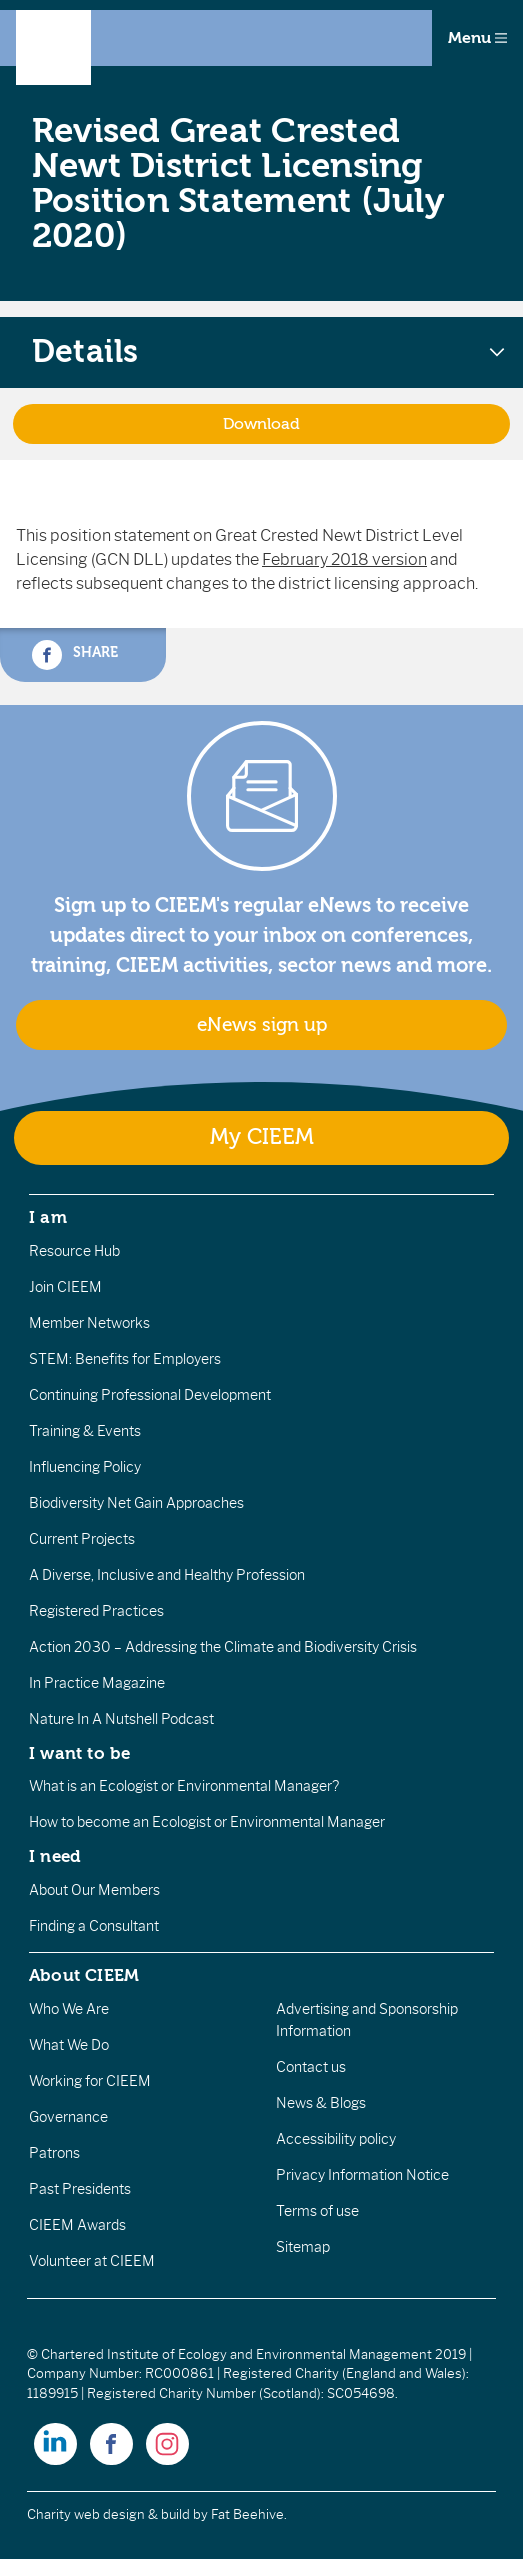 The height and width of the screenshot is (2559, 523). What do you see at coordinates (55, 1856) in the screenshot?
I see `I need` at bounding box center [55, 1856].